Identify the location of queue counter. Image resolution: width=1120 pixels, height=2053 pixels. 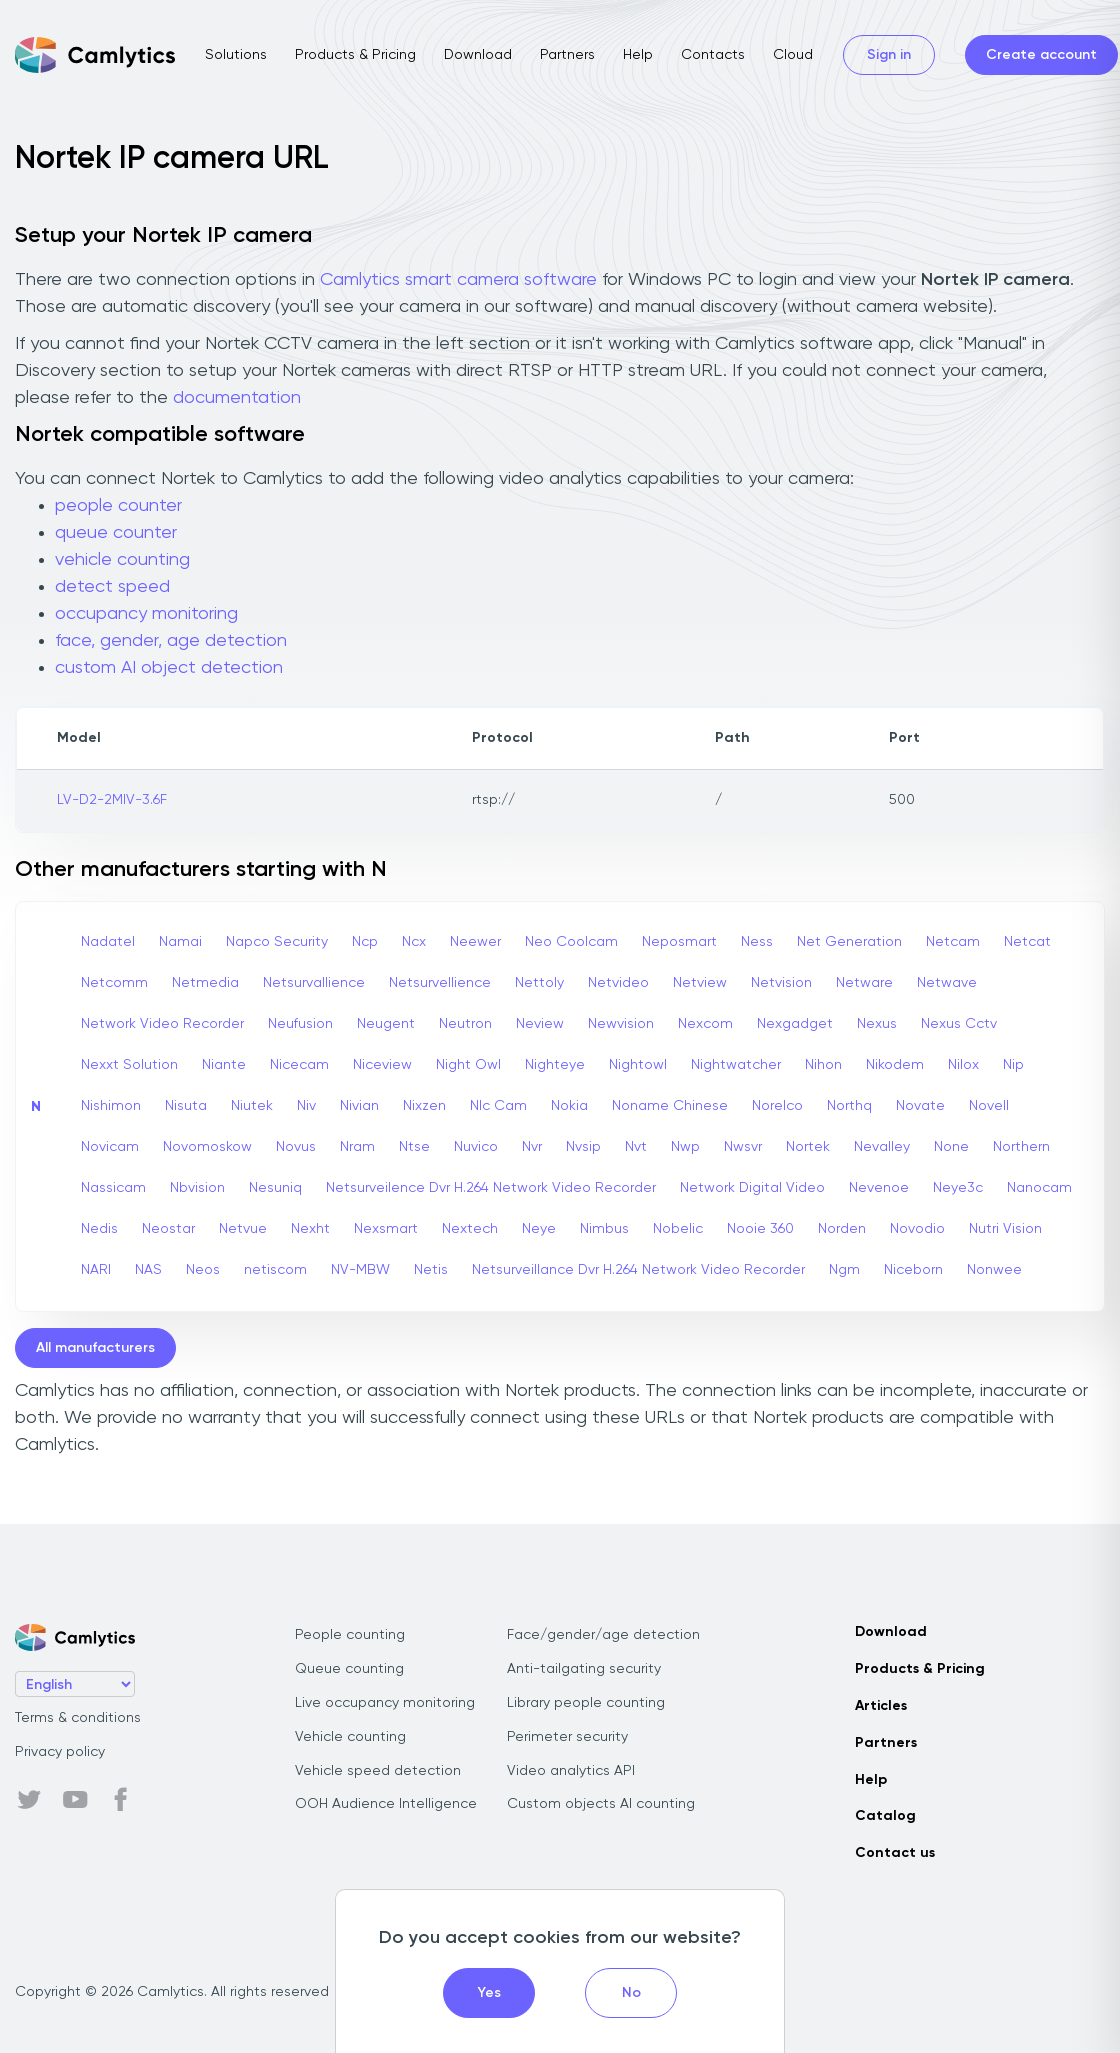
(116, 533).